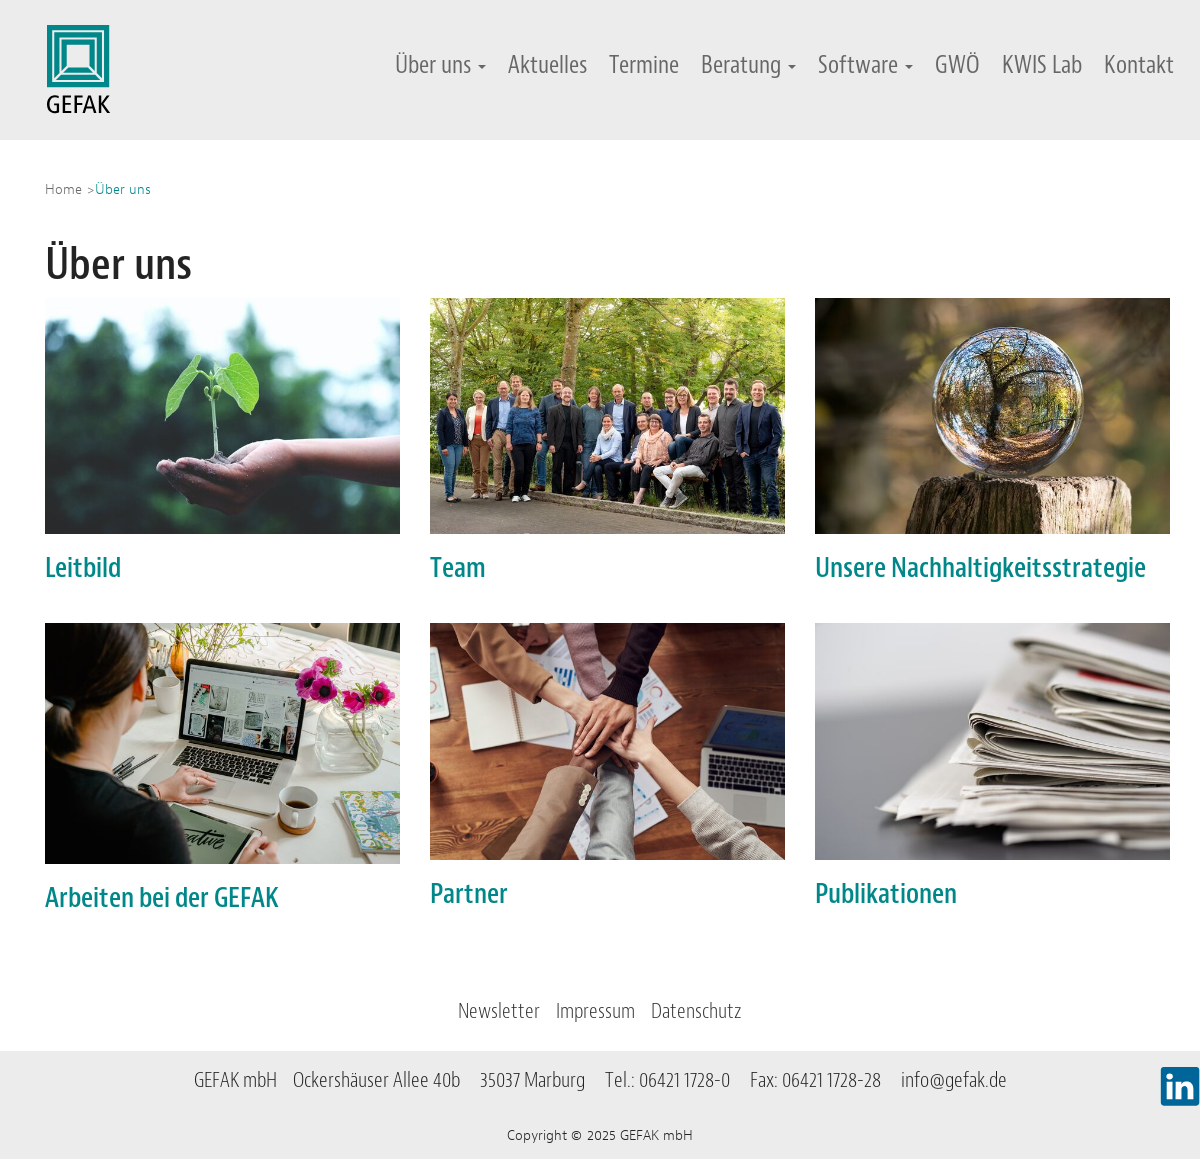  Describe the element at coordinates (162, 897) in the screenshot. I see `Arbeiten bei der GEFAK` at that location.